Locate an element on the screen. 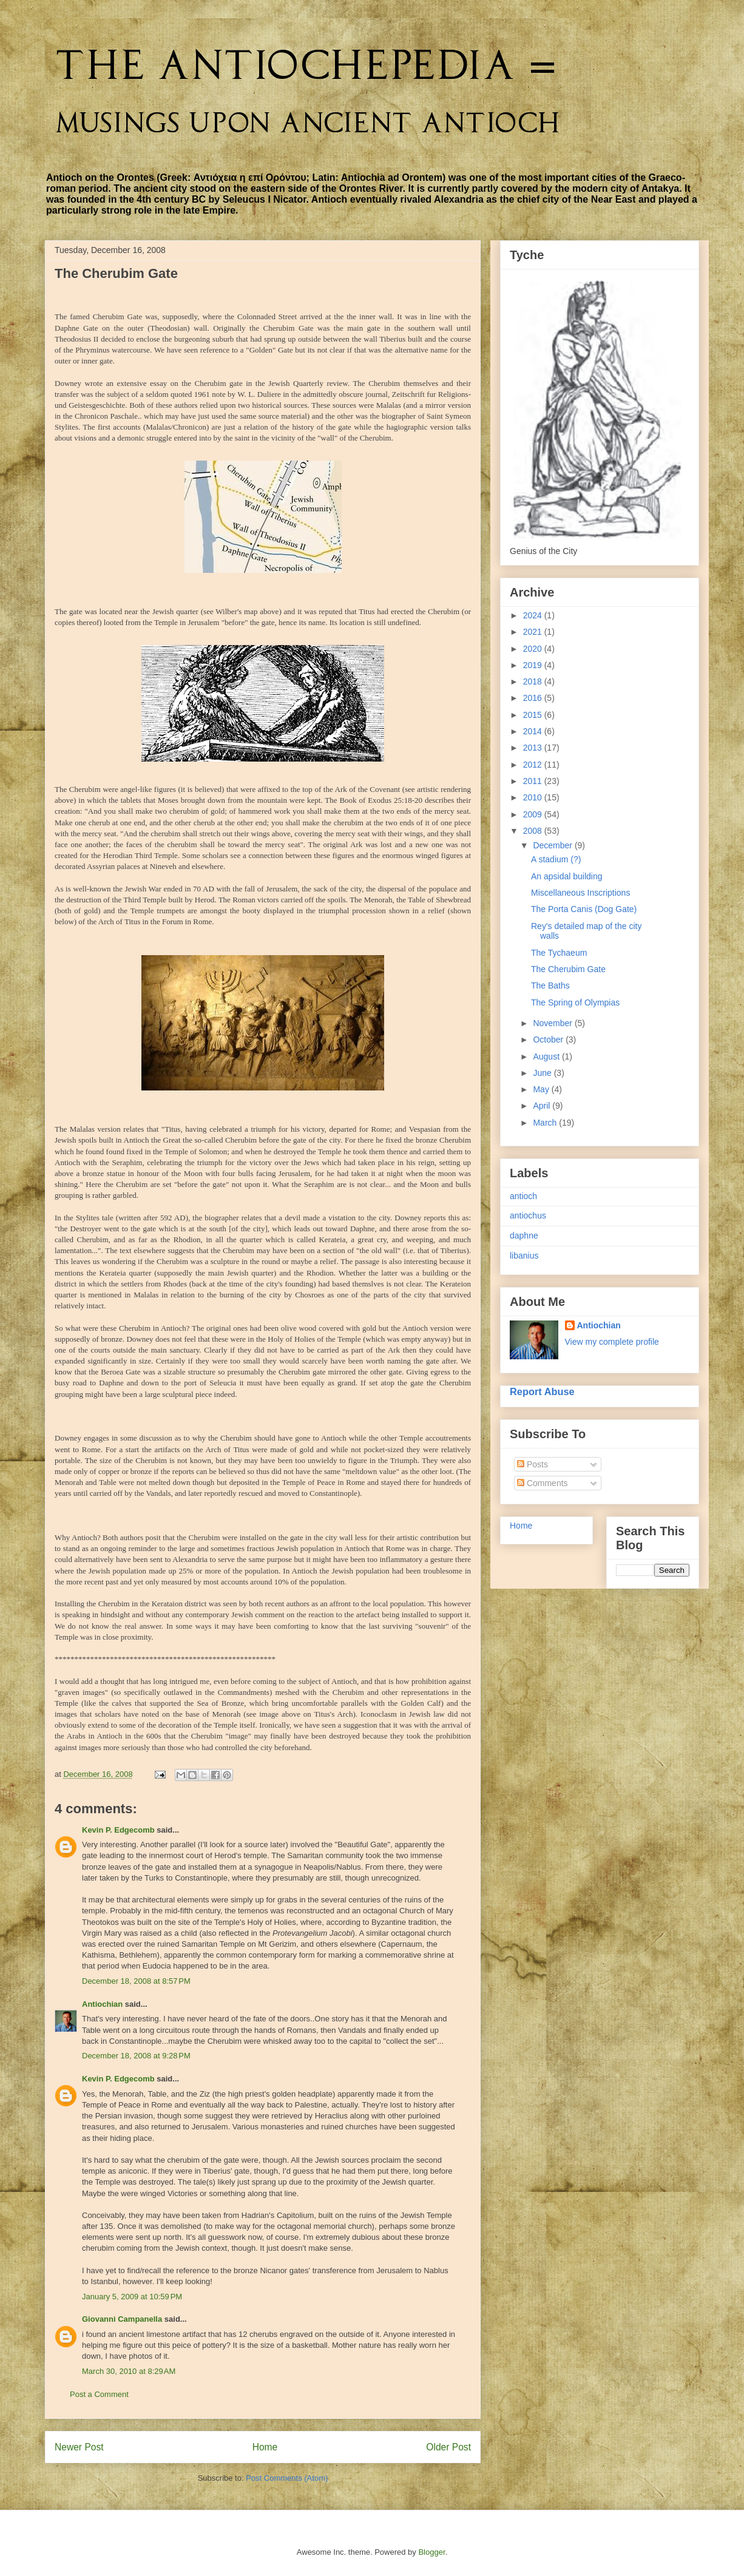 Image resolution: width=744 pixels, height=2576 pixels. 2010 is located at coordinates (533, 797).